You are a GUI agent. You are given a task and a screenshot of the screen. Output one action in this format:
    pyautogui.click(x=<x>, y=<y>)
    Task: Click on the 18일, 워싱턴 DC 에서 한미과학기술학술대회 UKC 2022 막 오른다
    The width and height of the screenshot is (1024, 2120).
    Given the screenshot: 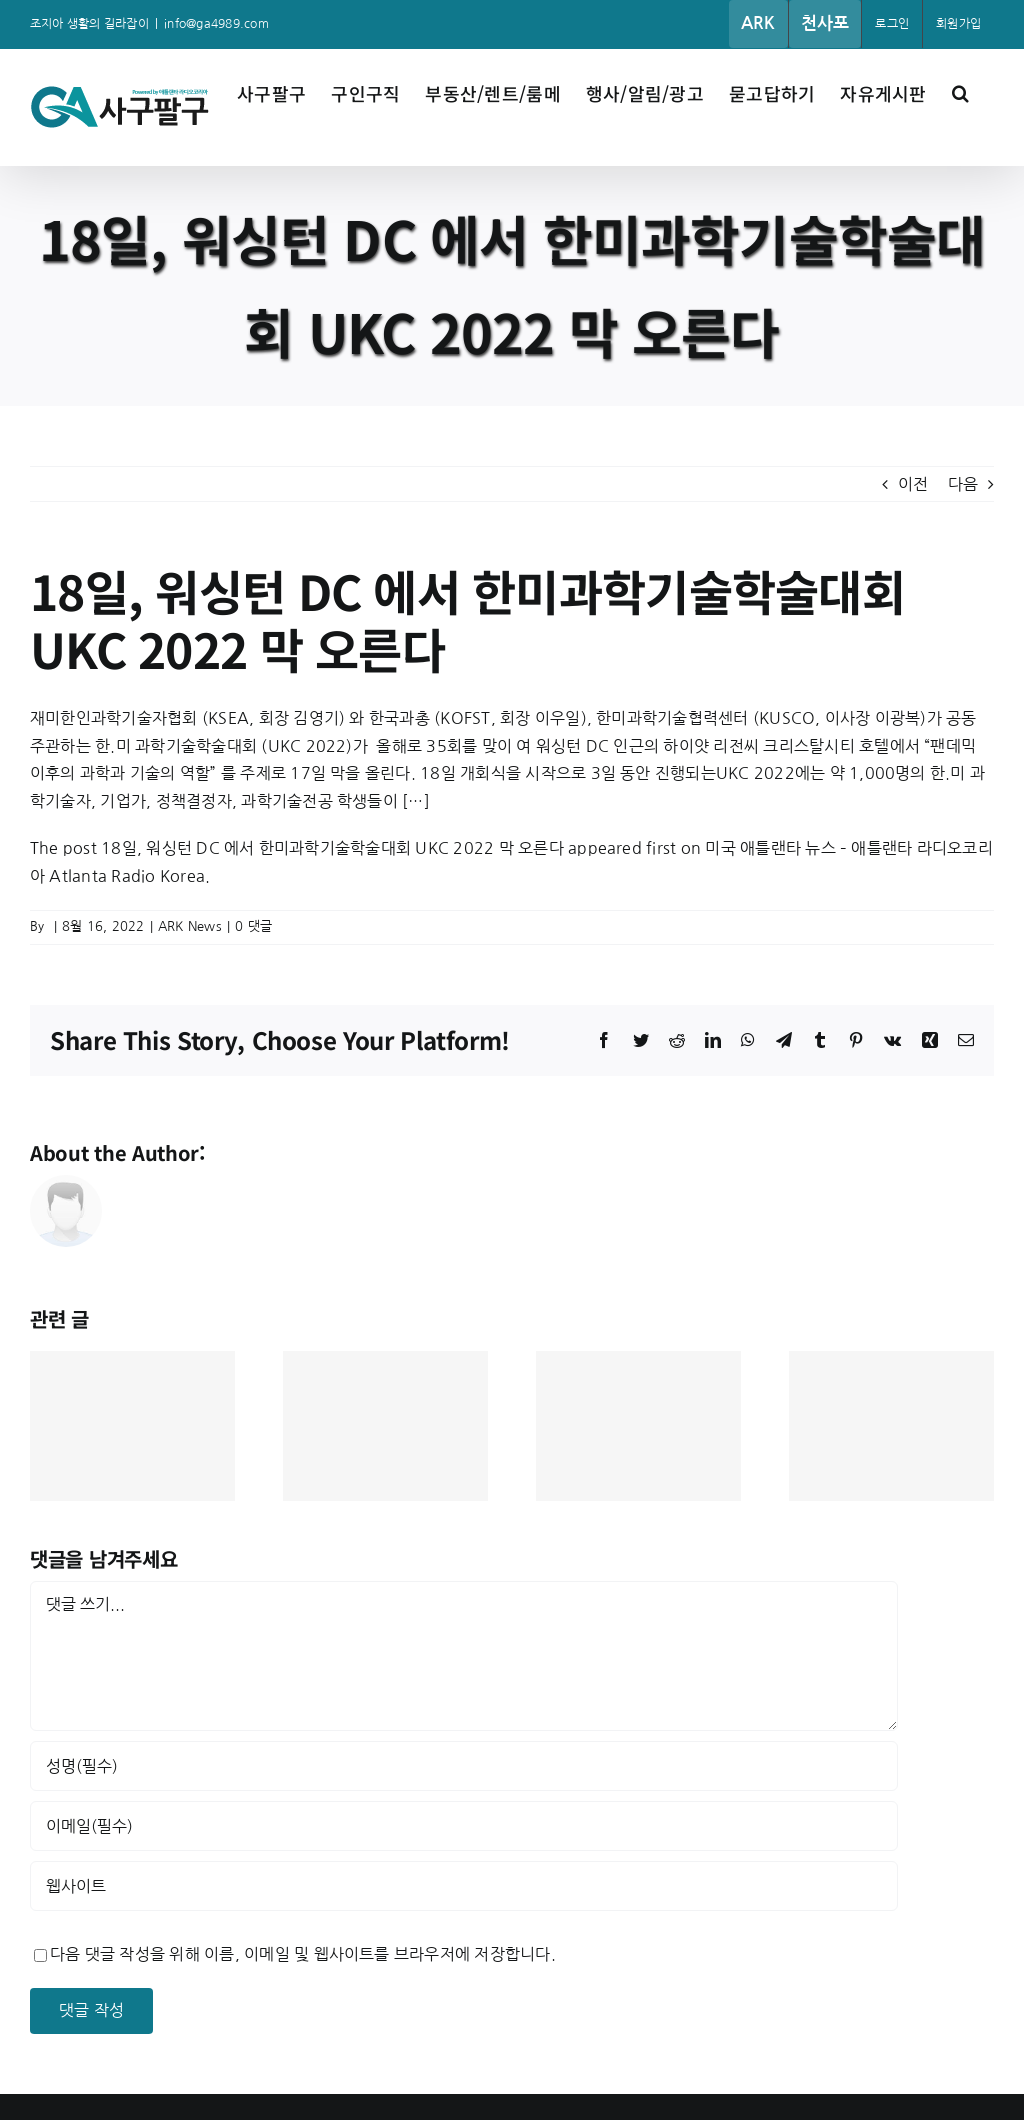 What is the action you would take?
    pyautogui.click(x=332, y=848)
    